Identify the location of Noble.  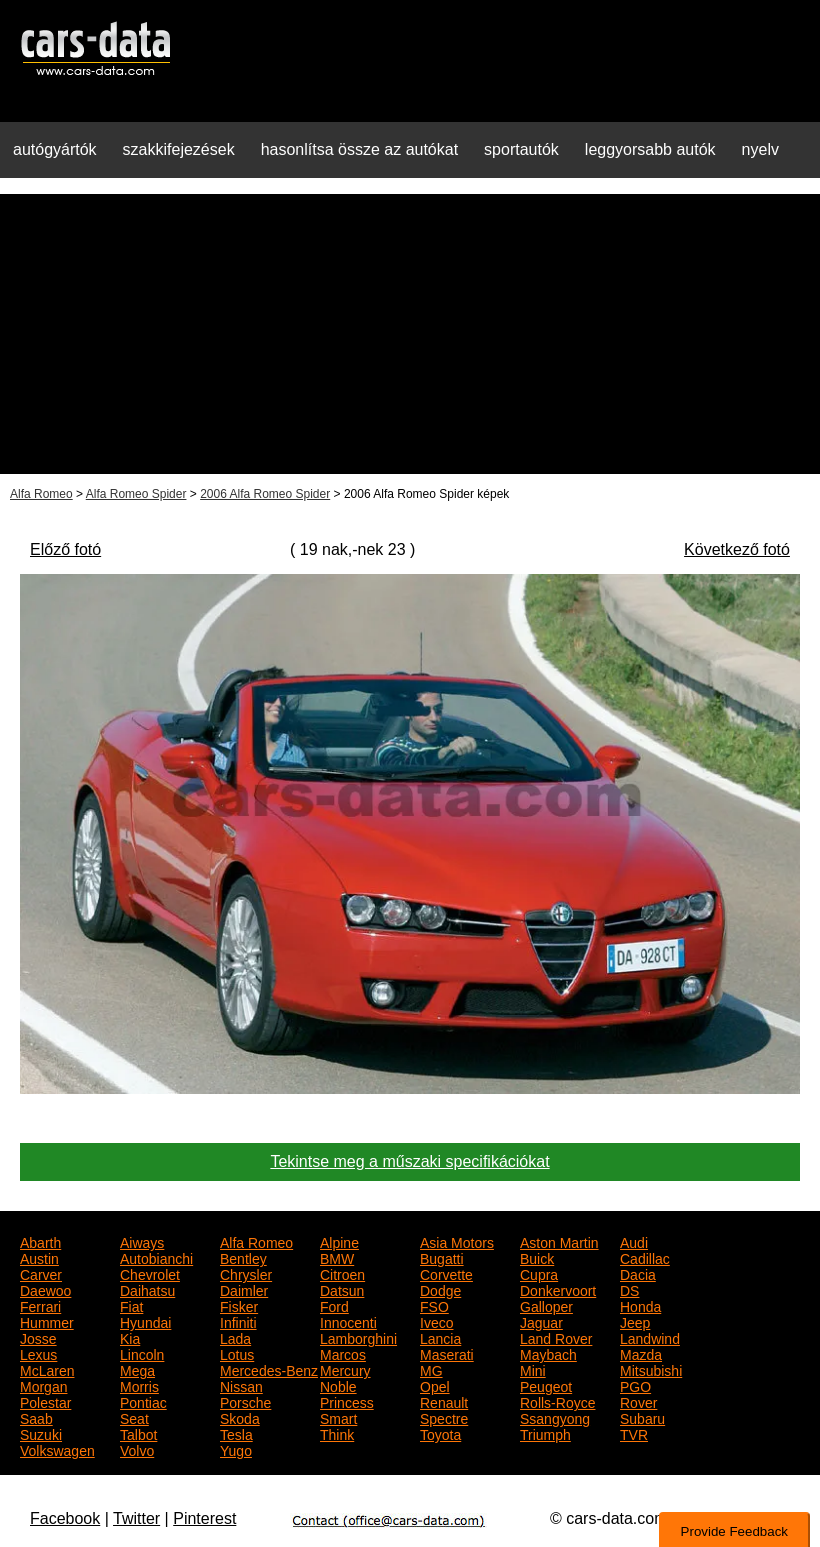
(338, 1385).